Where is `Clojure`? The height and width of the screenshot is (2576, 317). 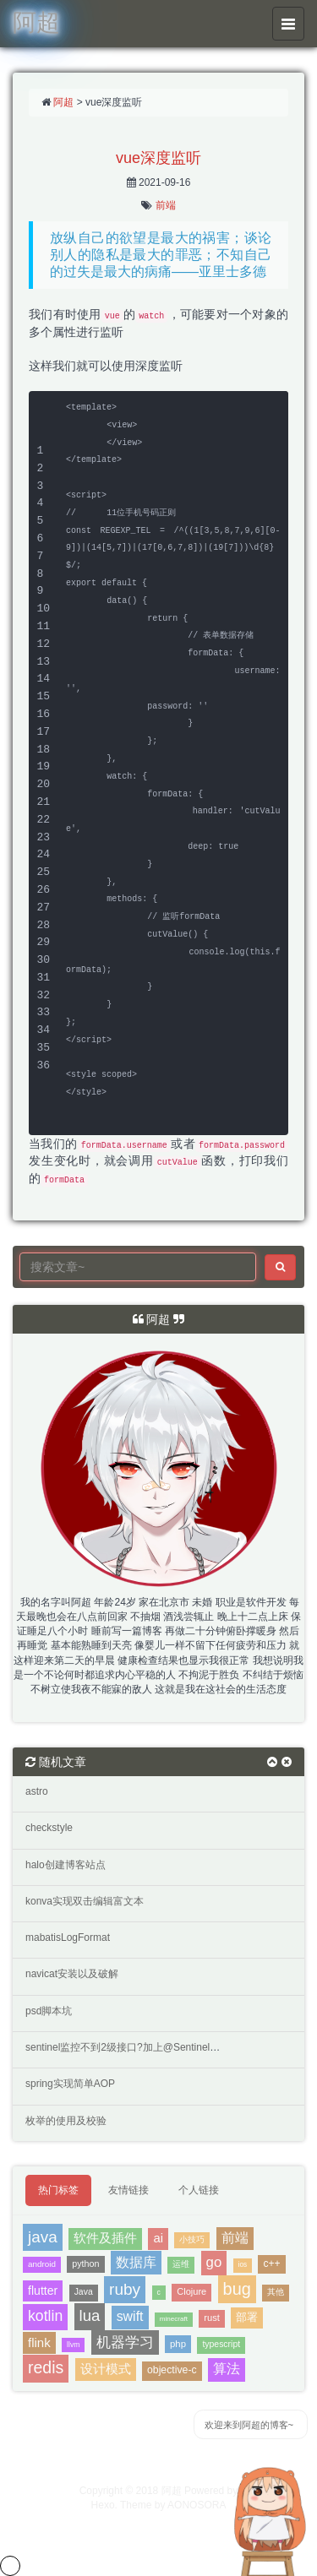 Clojure is located at coordinates (191, 2291).